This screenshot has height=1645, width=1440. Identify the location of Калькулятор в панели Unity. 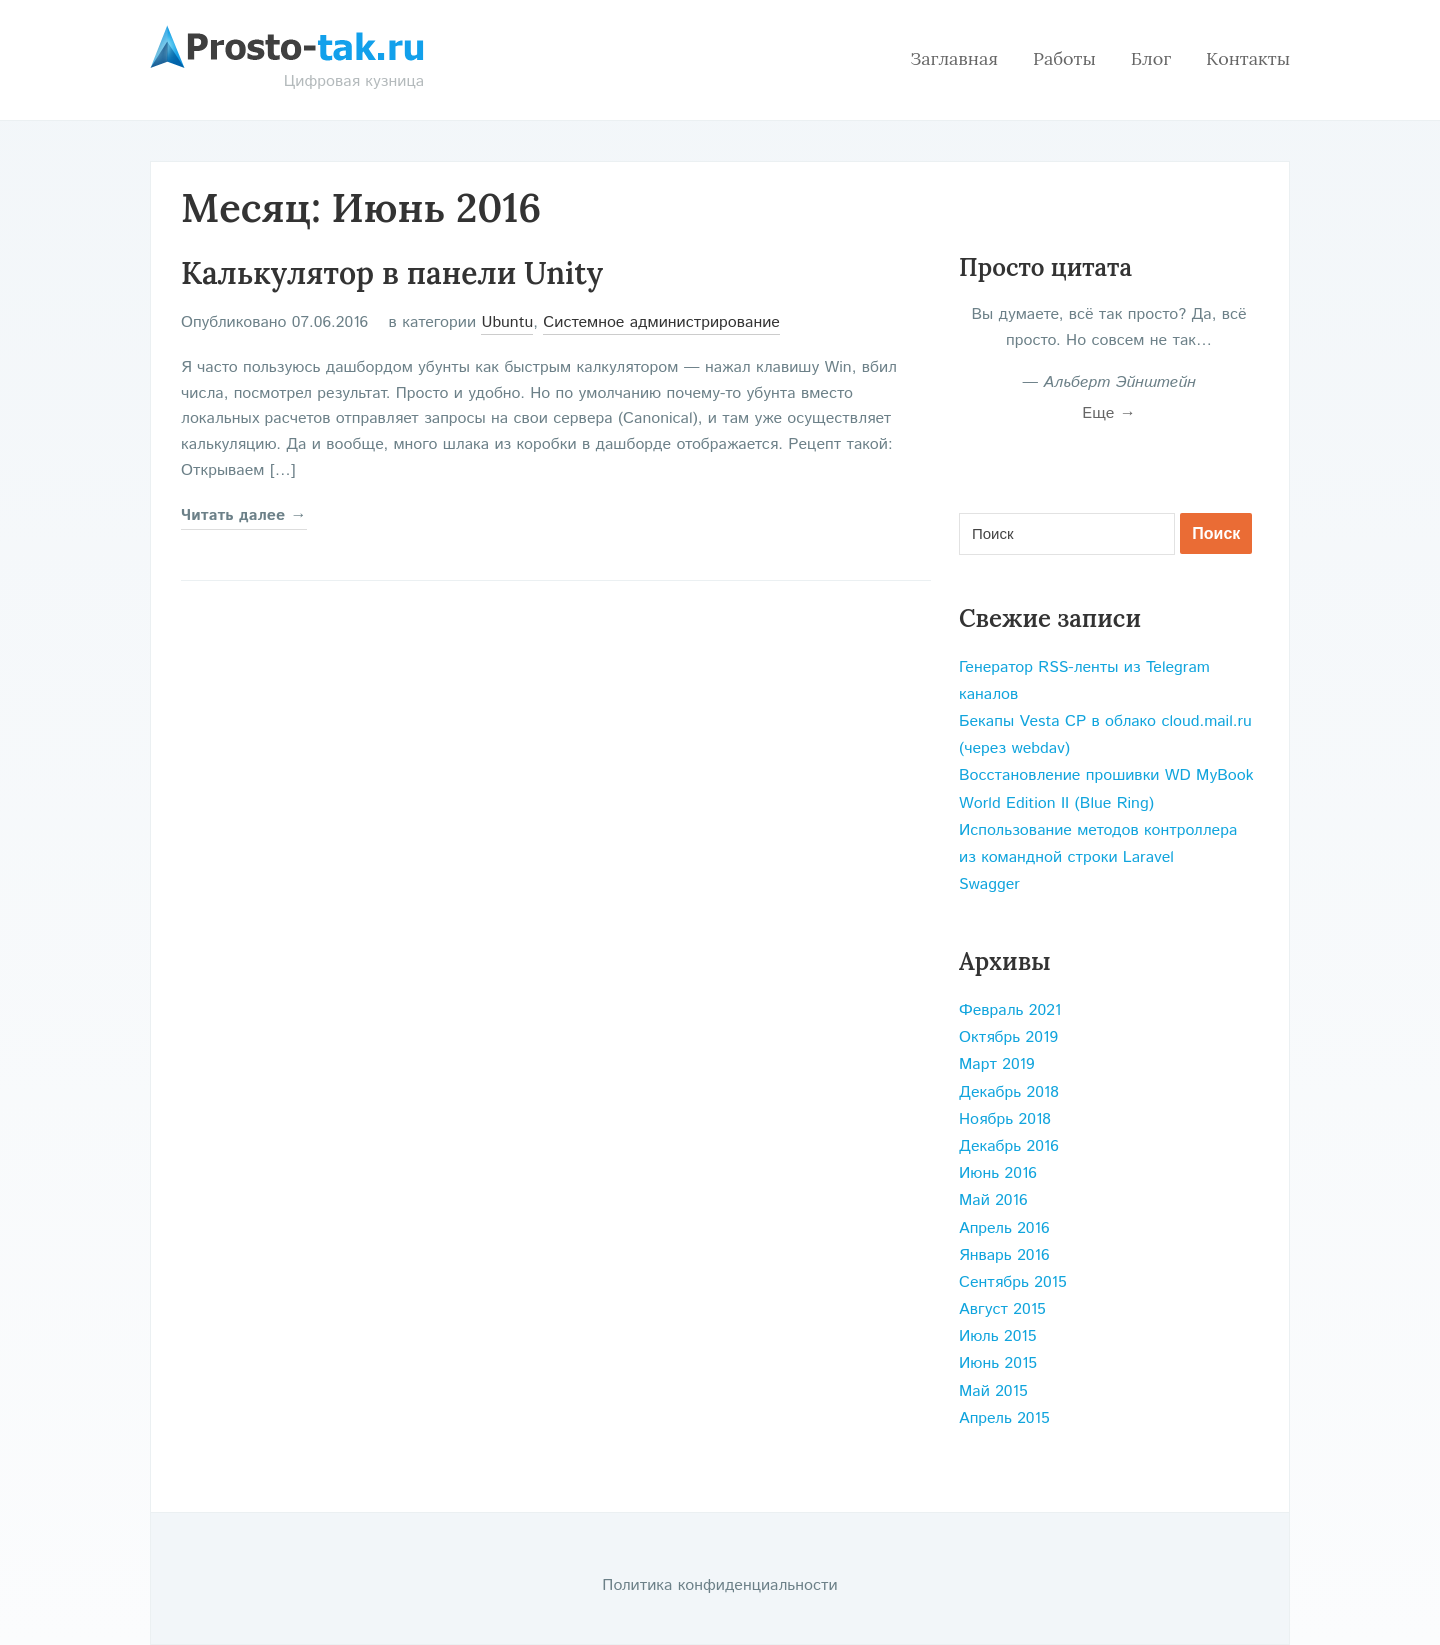
(392, 273).